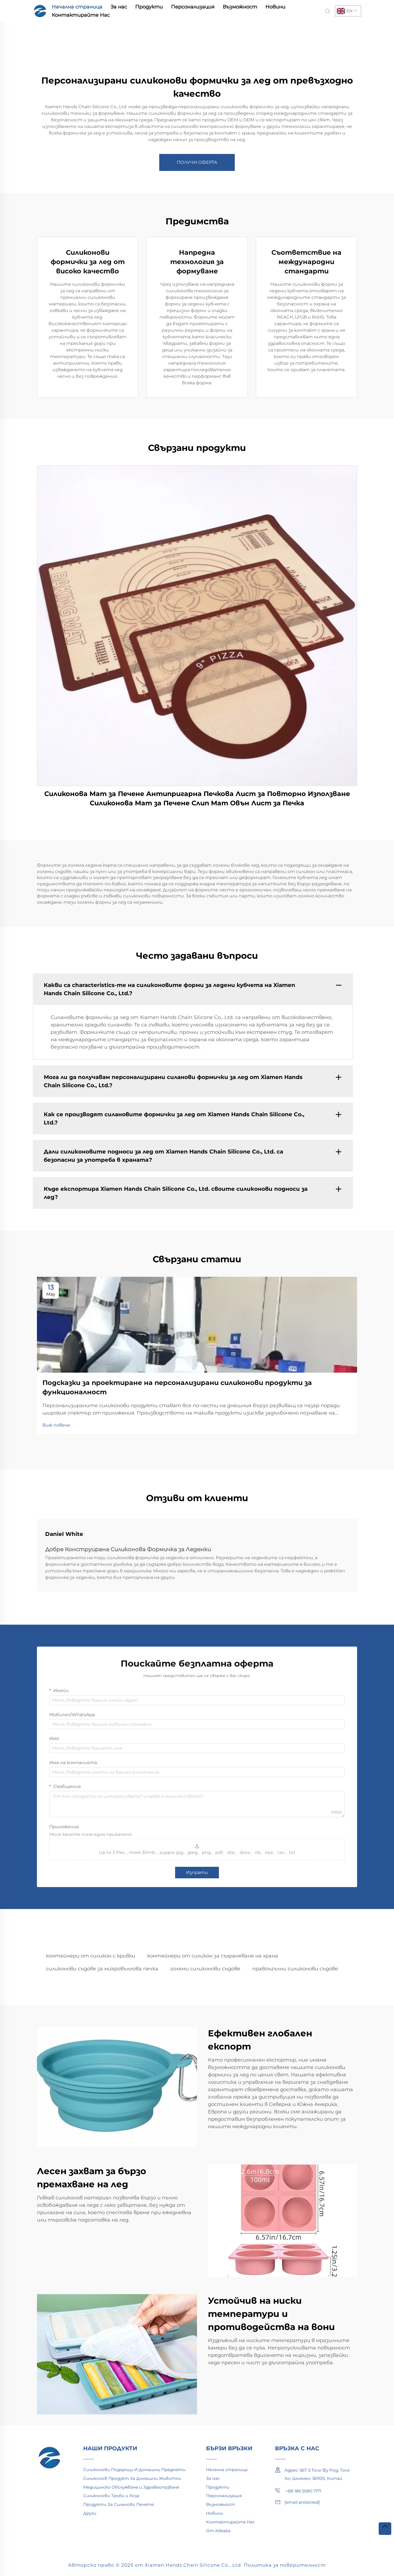 Image resolution: width=394 pixels, height=2576 pixels. What do you see at coordinates (149, 7) in the screenshot?
I see `Продукти` at bounding box center [149, 7].